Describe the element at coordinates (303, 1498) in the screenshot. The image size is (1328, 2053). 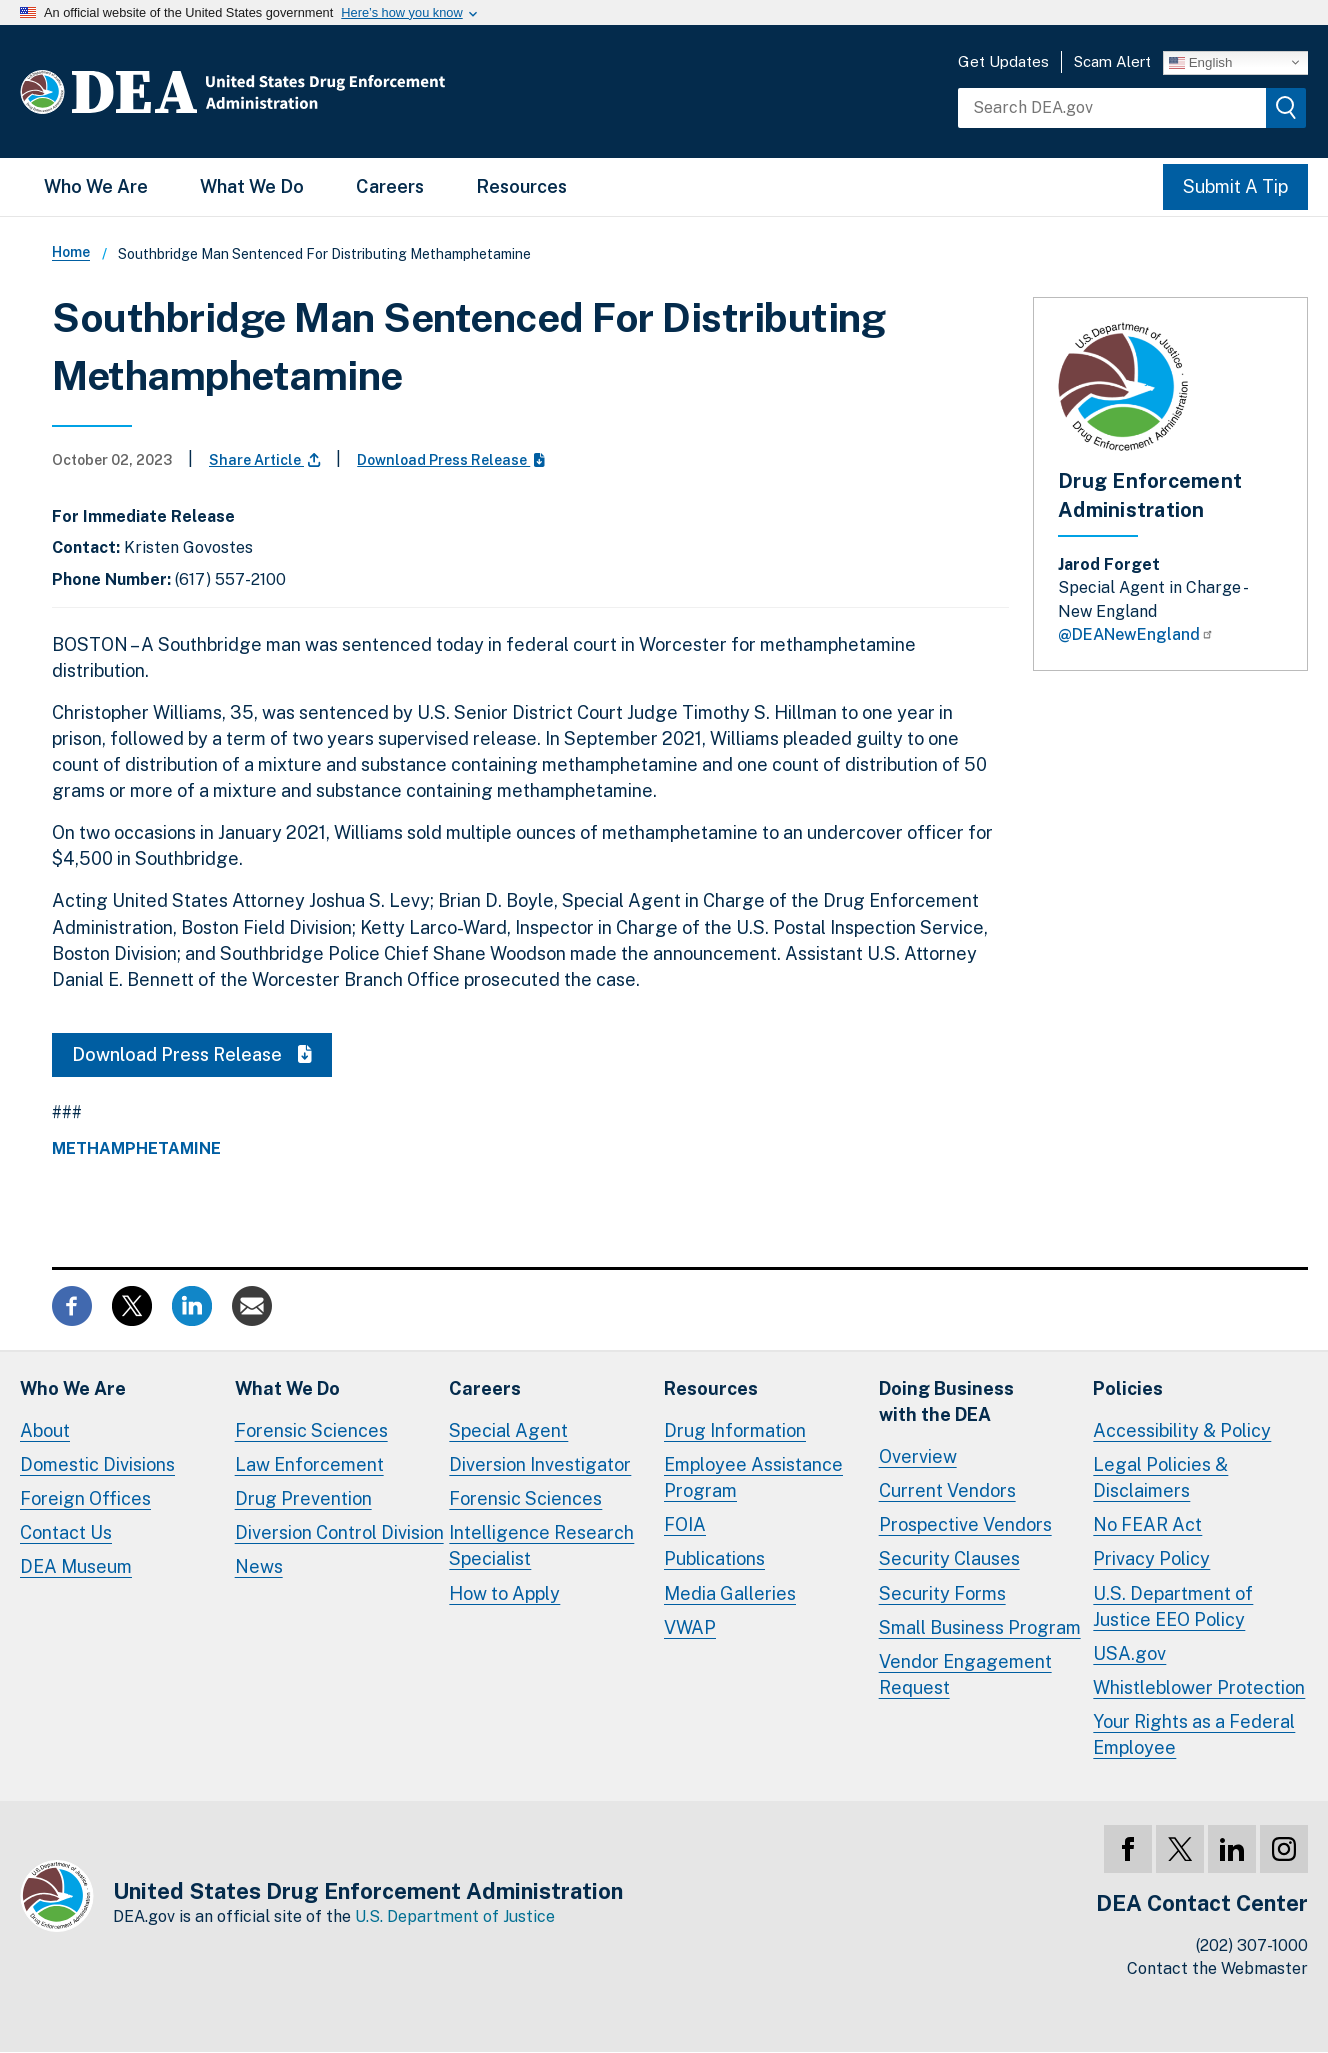
I see `Drug Prevention` at that location.